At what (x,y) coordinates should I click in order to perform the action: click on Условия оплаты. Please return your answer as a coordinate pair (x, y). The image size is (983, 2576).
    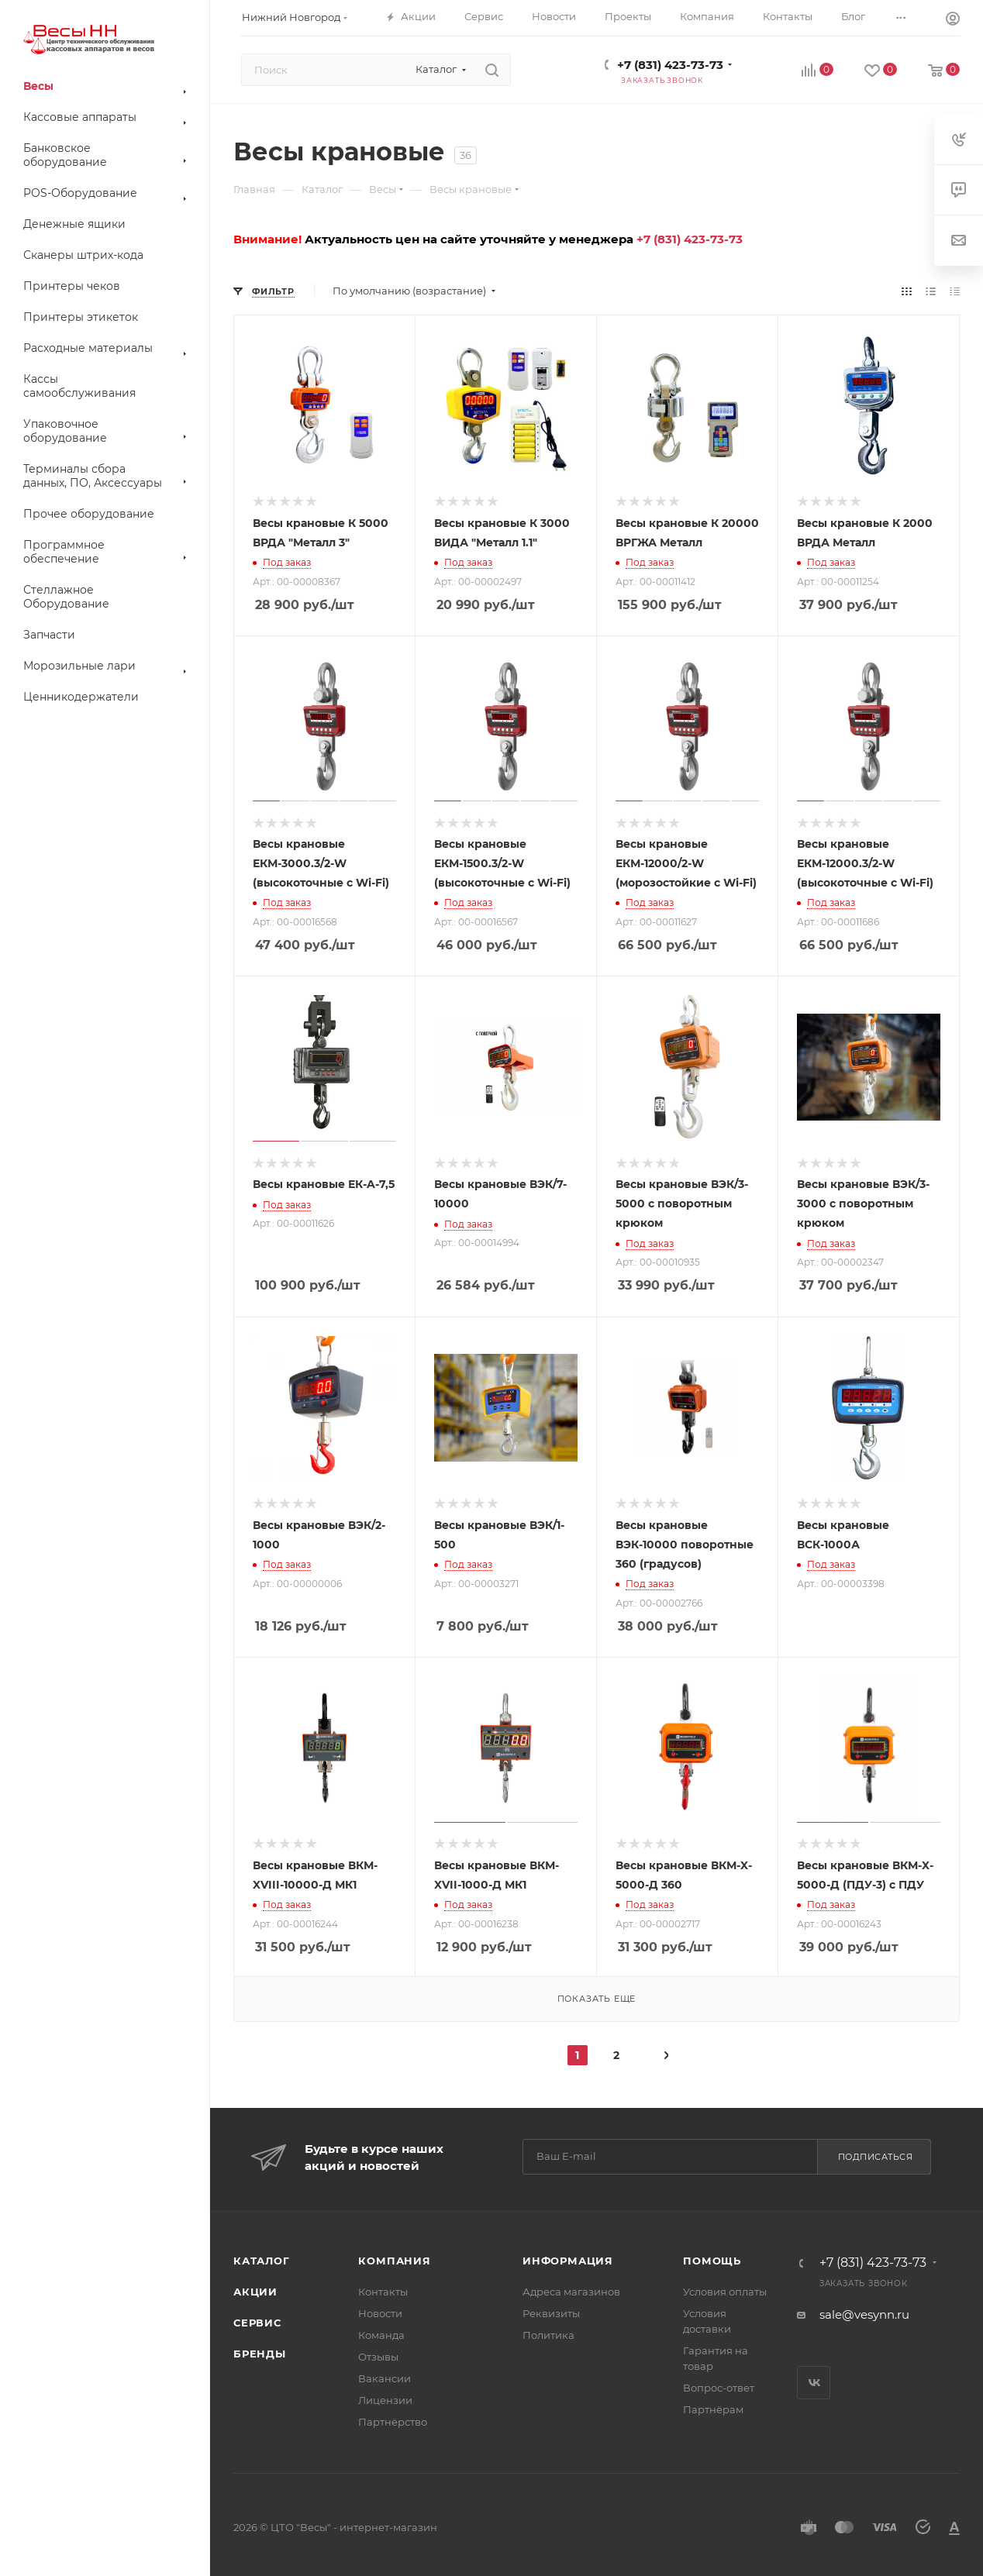
    Looking at the image, I should click on (725, 2291).